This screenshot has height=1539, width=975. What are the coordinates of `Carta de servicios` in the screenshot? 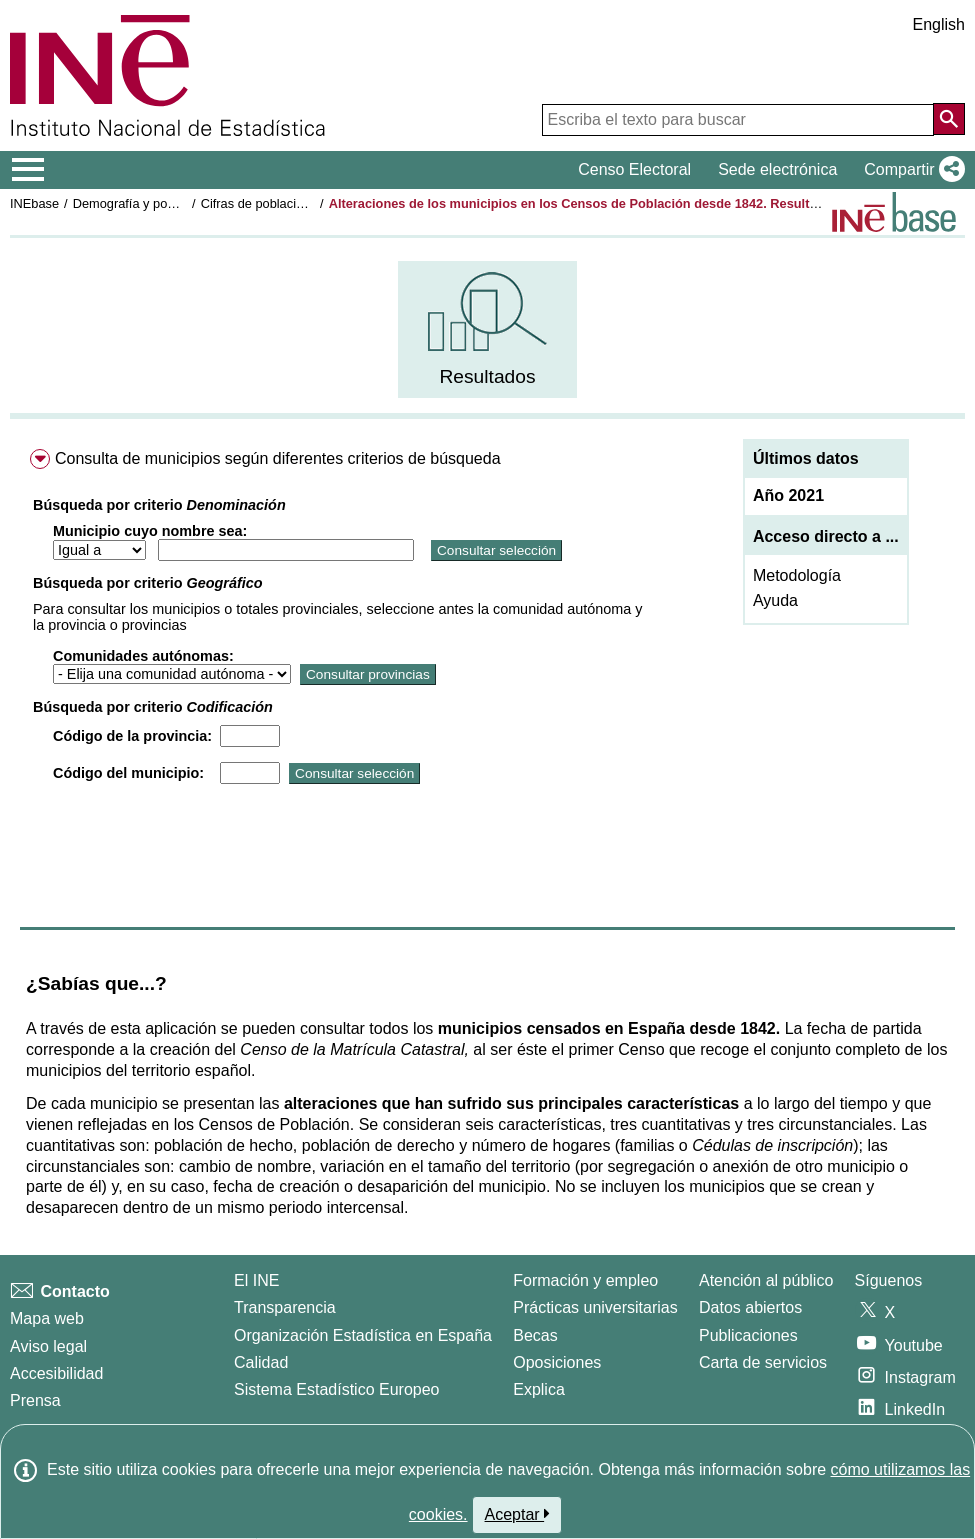 It's located at (763, 1362).